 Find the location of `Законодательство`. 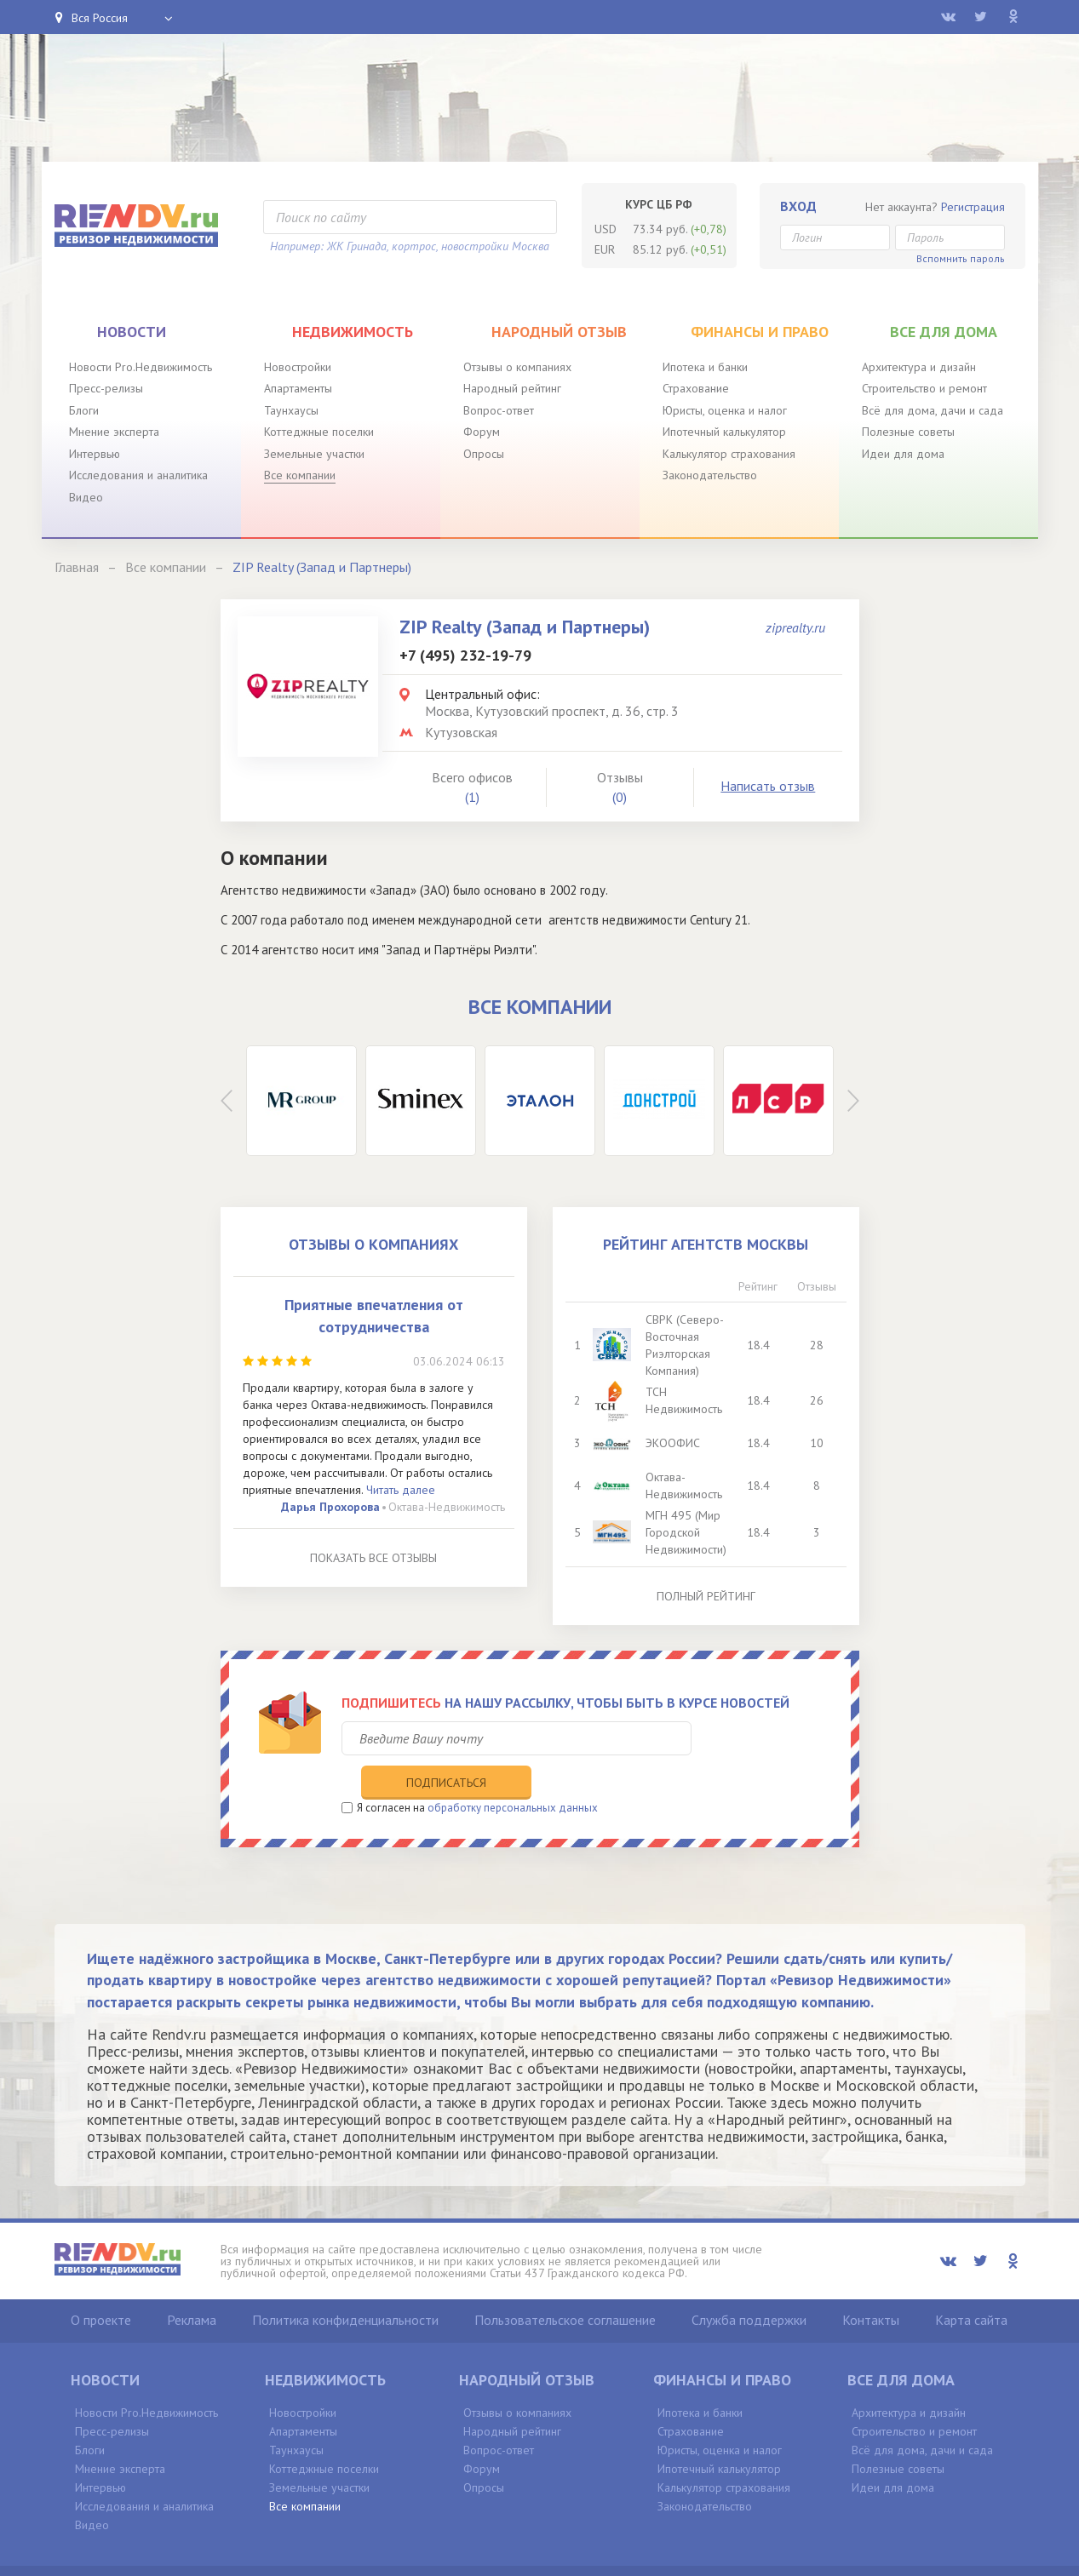

Законодательство is located at coordinates (710, 475).